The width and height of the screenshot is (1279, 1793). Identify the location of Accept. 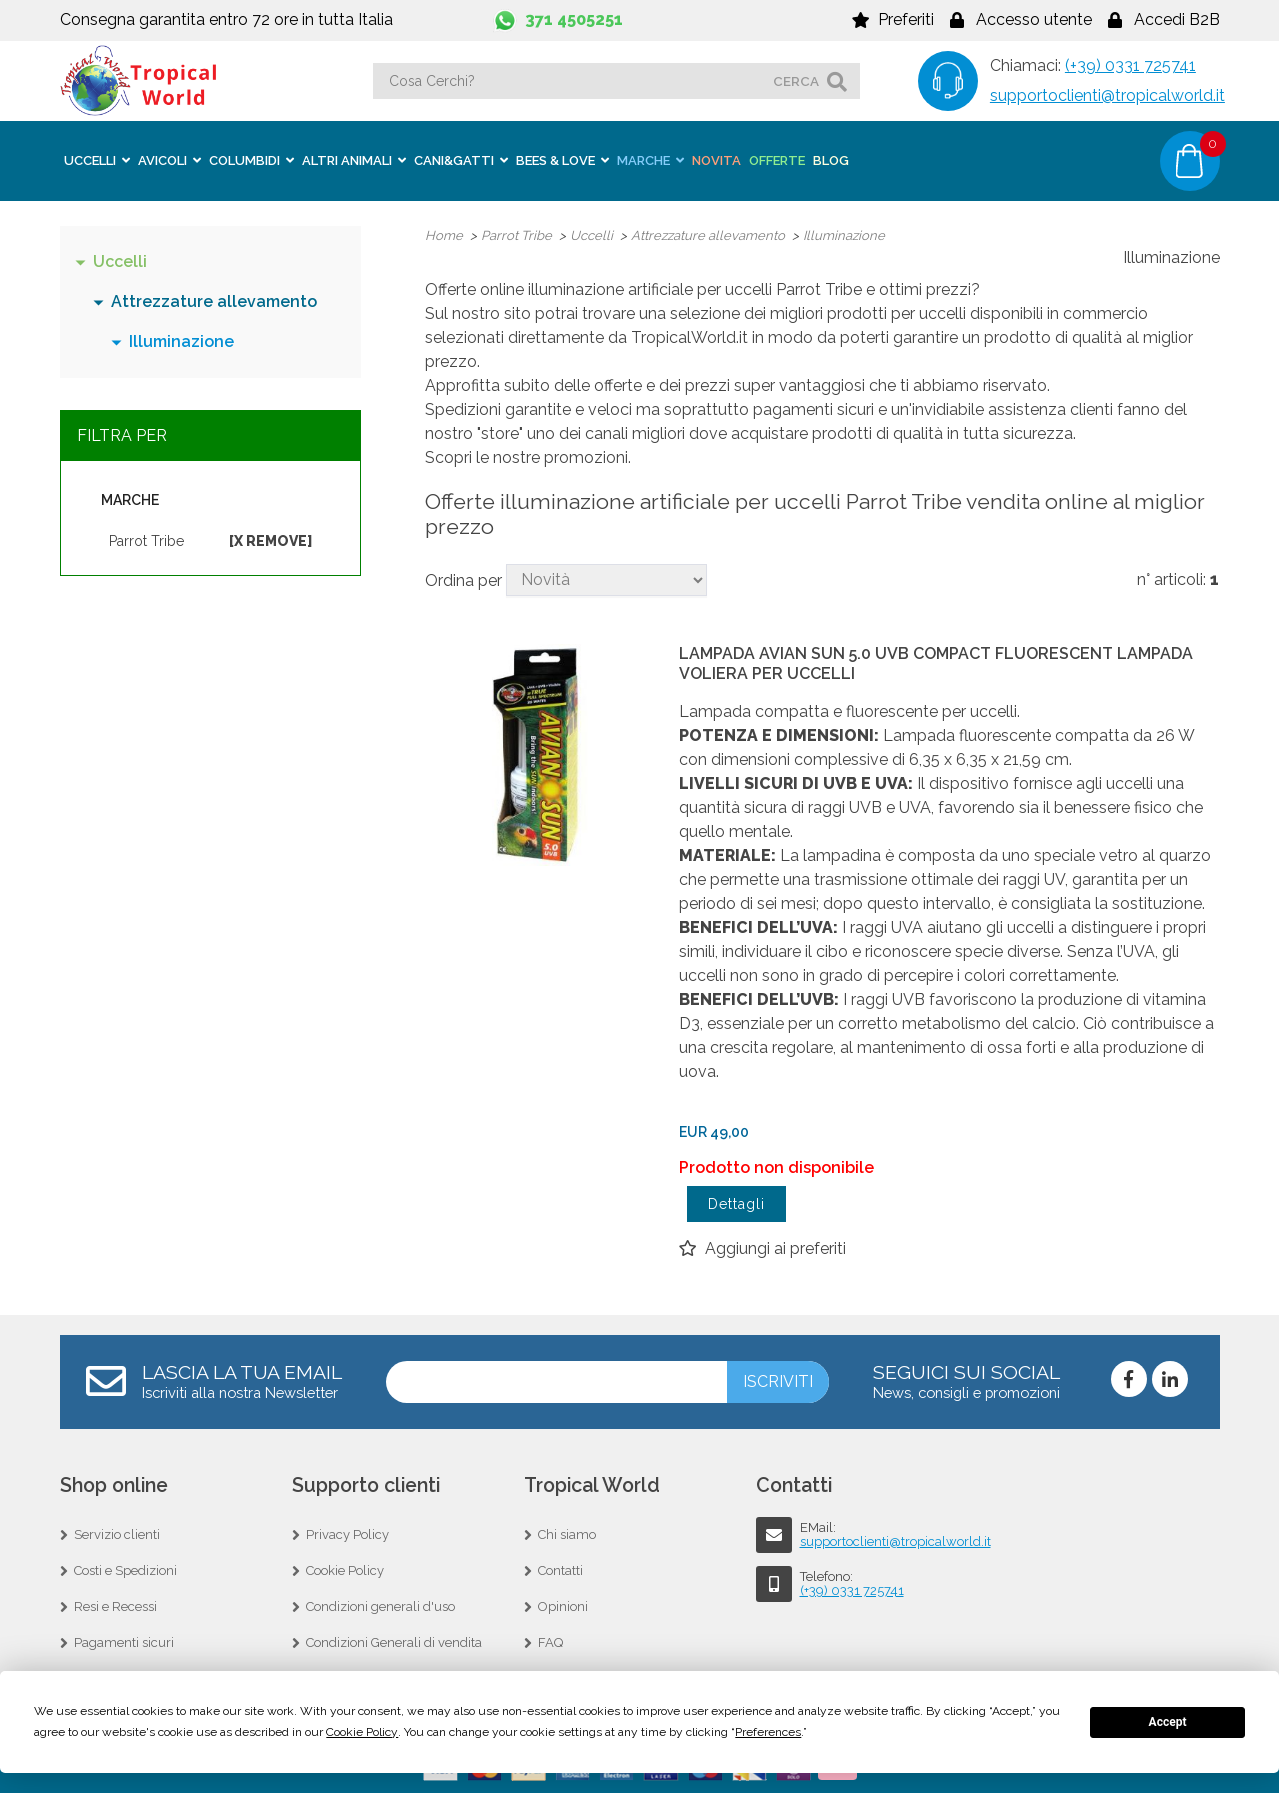
(1168, 1722).